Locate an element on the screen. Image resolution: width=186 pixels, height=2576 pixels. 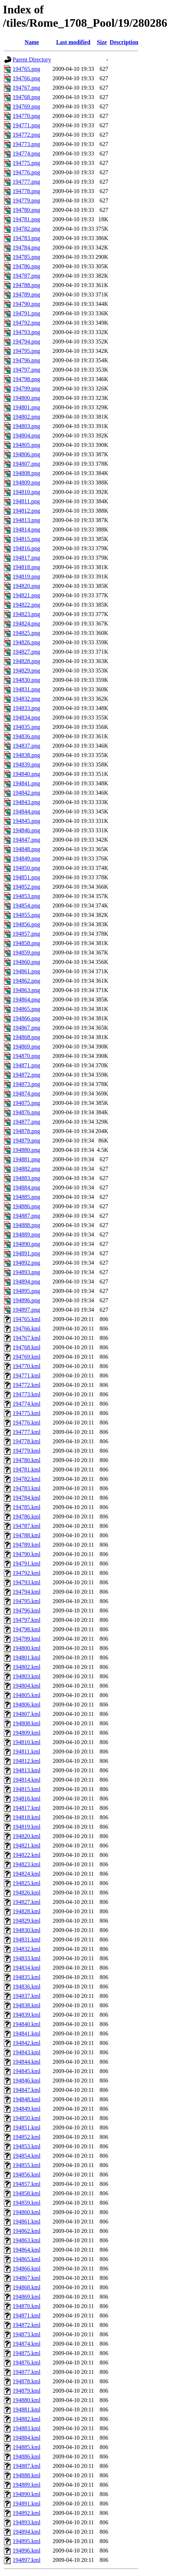
194804.png is located at coordinates (26, 435).